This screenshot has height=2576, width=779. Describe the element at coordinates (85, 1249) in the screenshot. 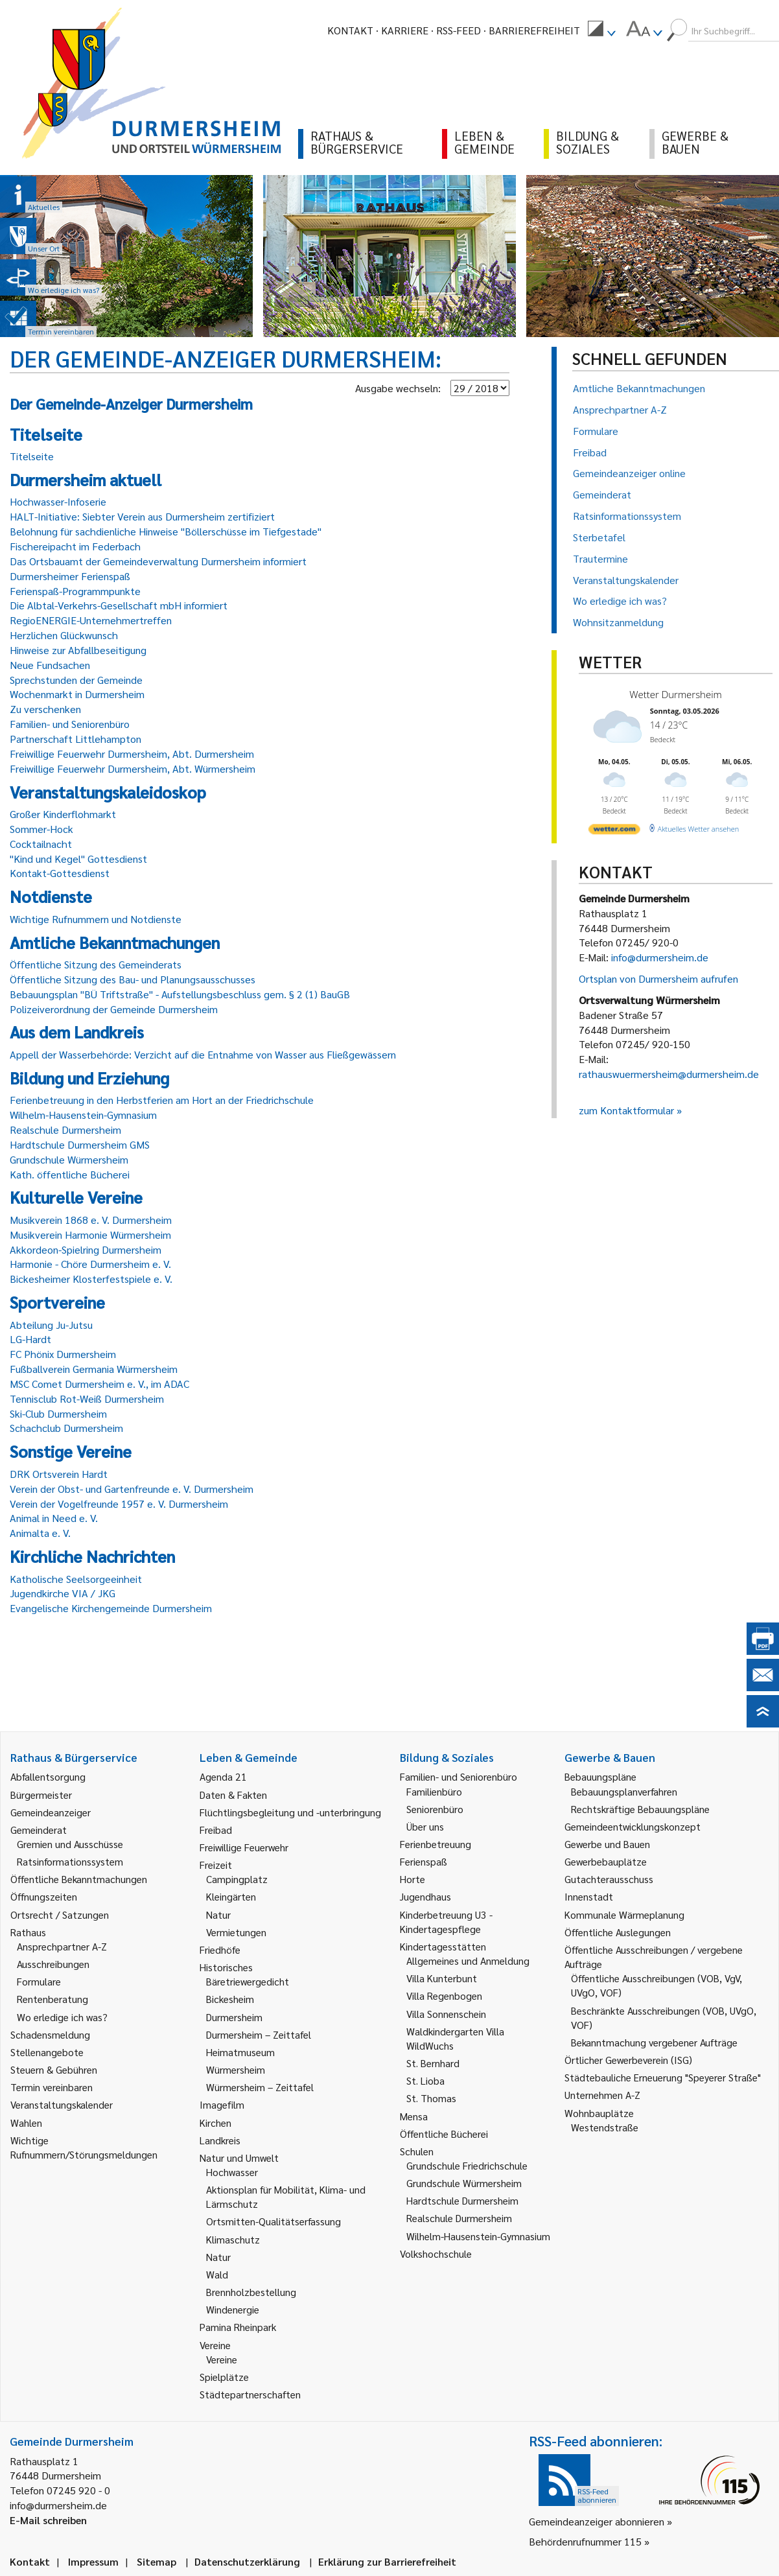

I see `Akkordeon-Spielring Durmersheim` at that location.